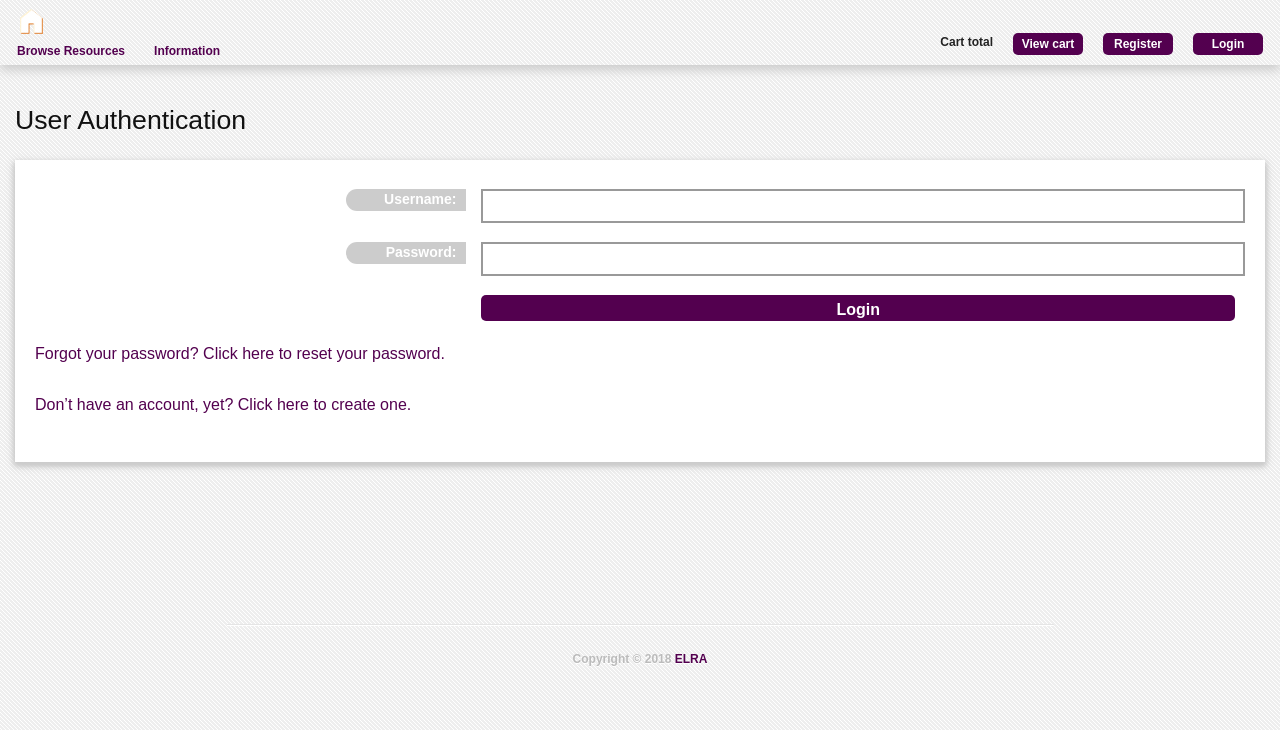  What do you see at coordinates (71, 51) in the screenshot?
I see `Browse Resources` at bounding box center [71, 51].